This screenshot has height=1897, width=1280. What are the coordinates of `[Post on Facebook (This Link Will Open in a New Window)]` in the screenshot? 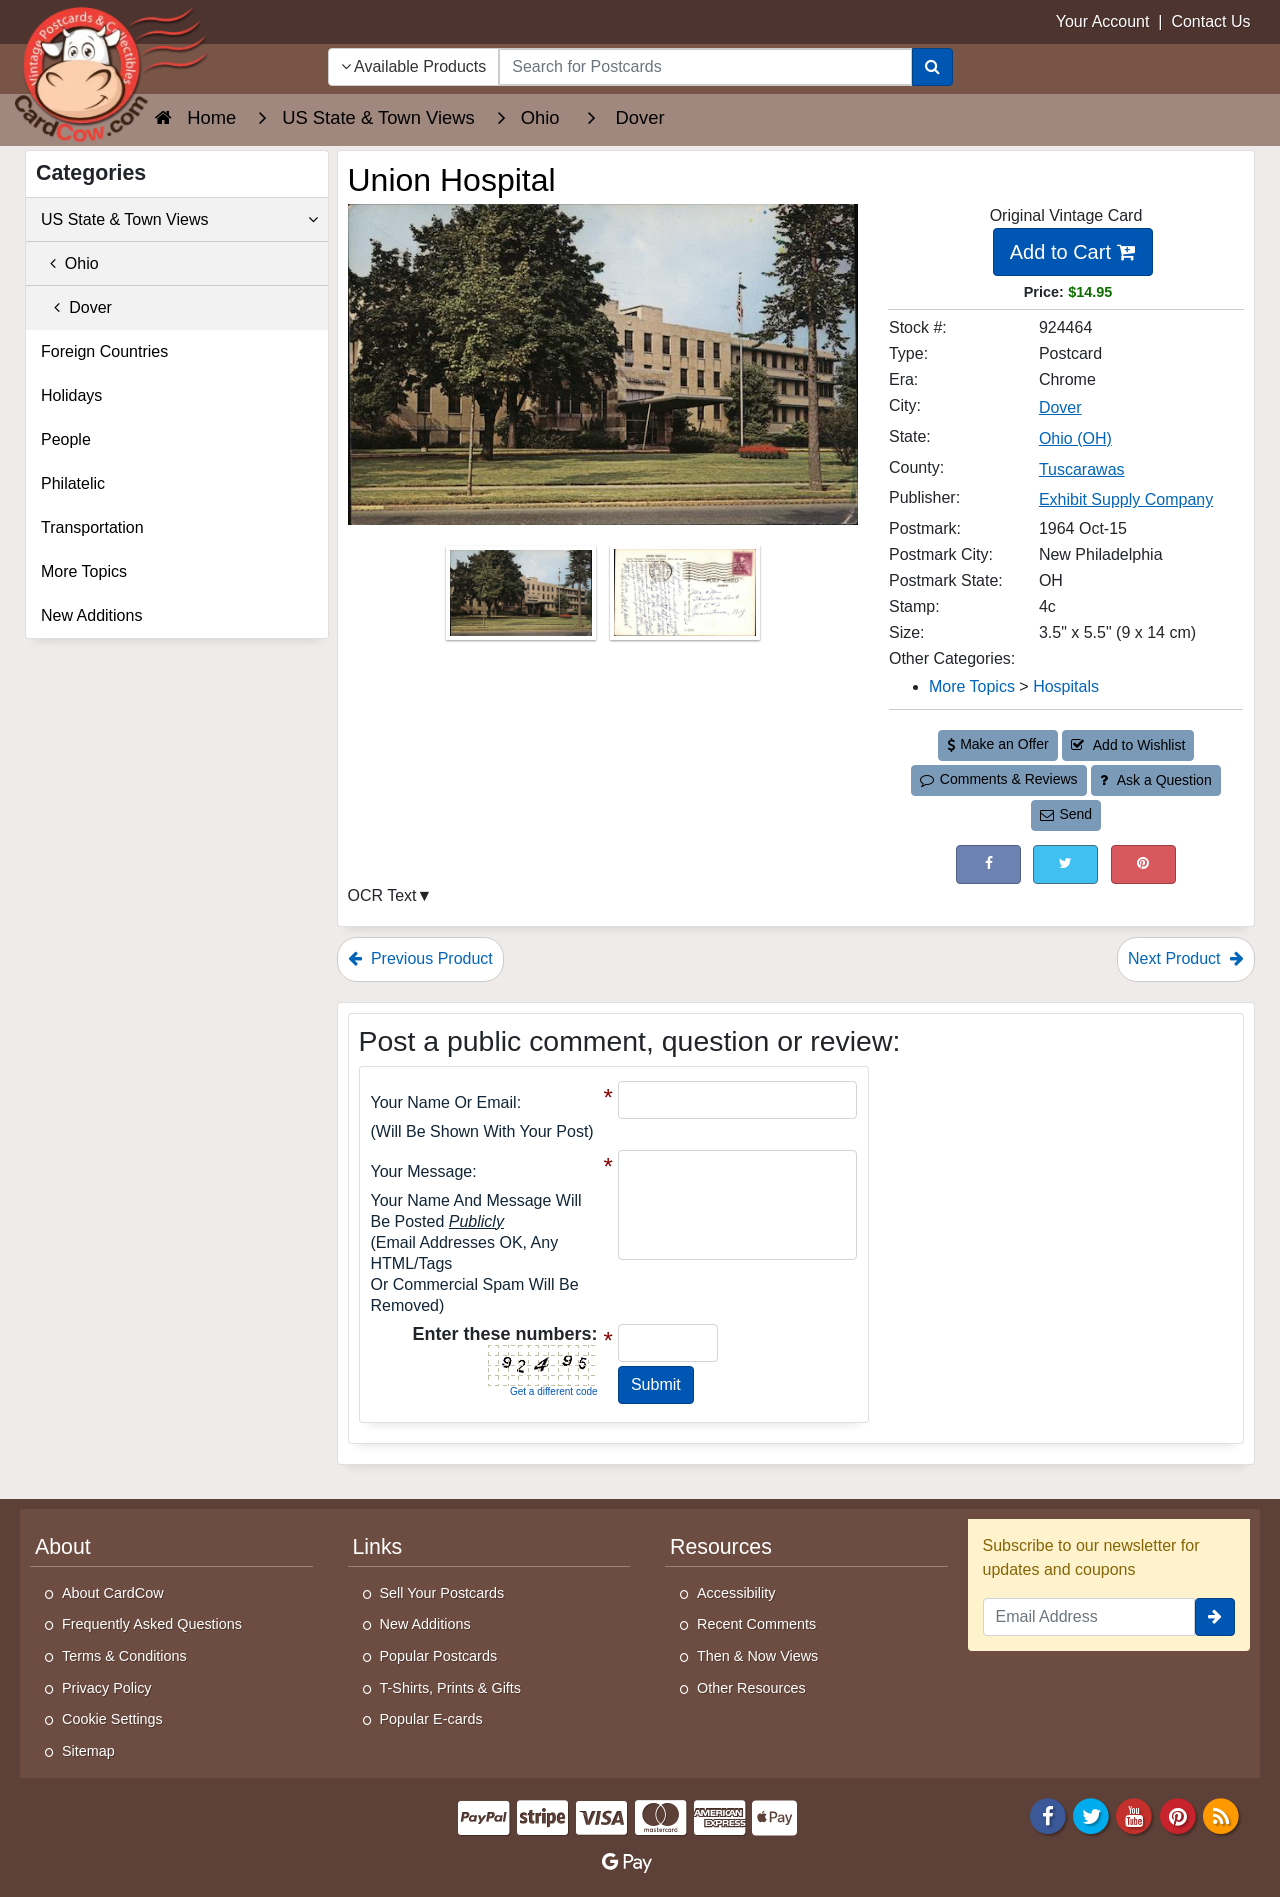 It's located at (988, 864).